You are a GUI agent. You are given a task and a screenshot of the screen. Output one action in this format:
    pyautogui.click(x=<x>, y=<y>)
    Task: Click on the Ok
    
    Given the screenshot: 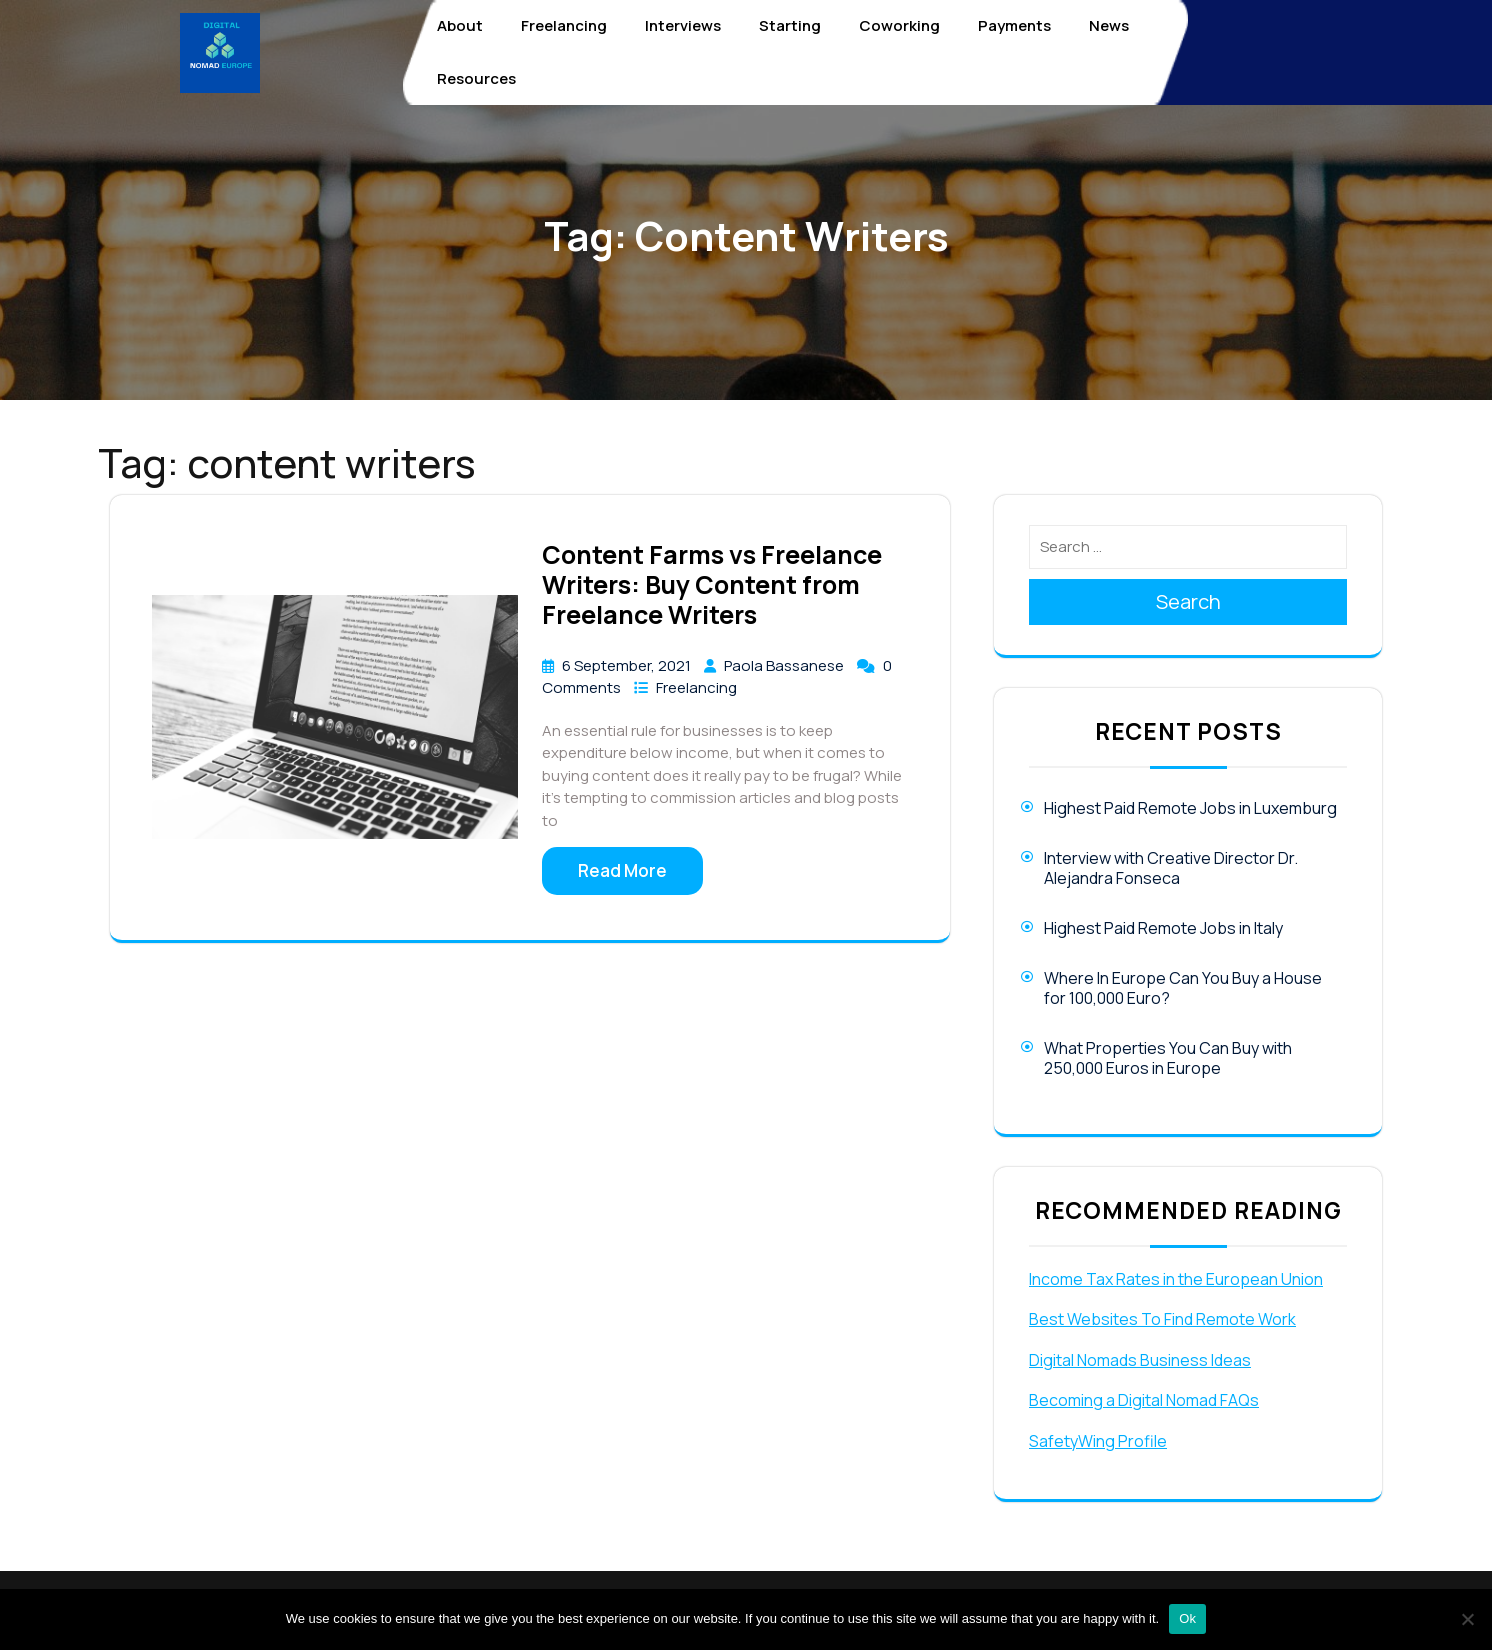 What is the action you would take?
    pyautogui.click(x=1187, y=1618)
    